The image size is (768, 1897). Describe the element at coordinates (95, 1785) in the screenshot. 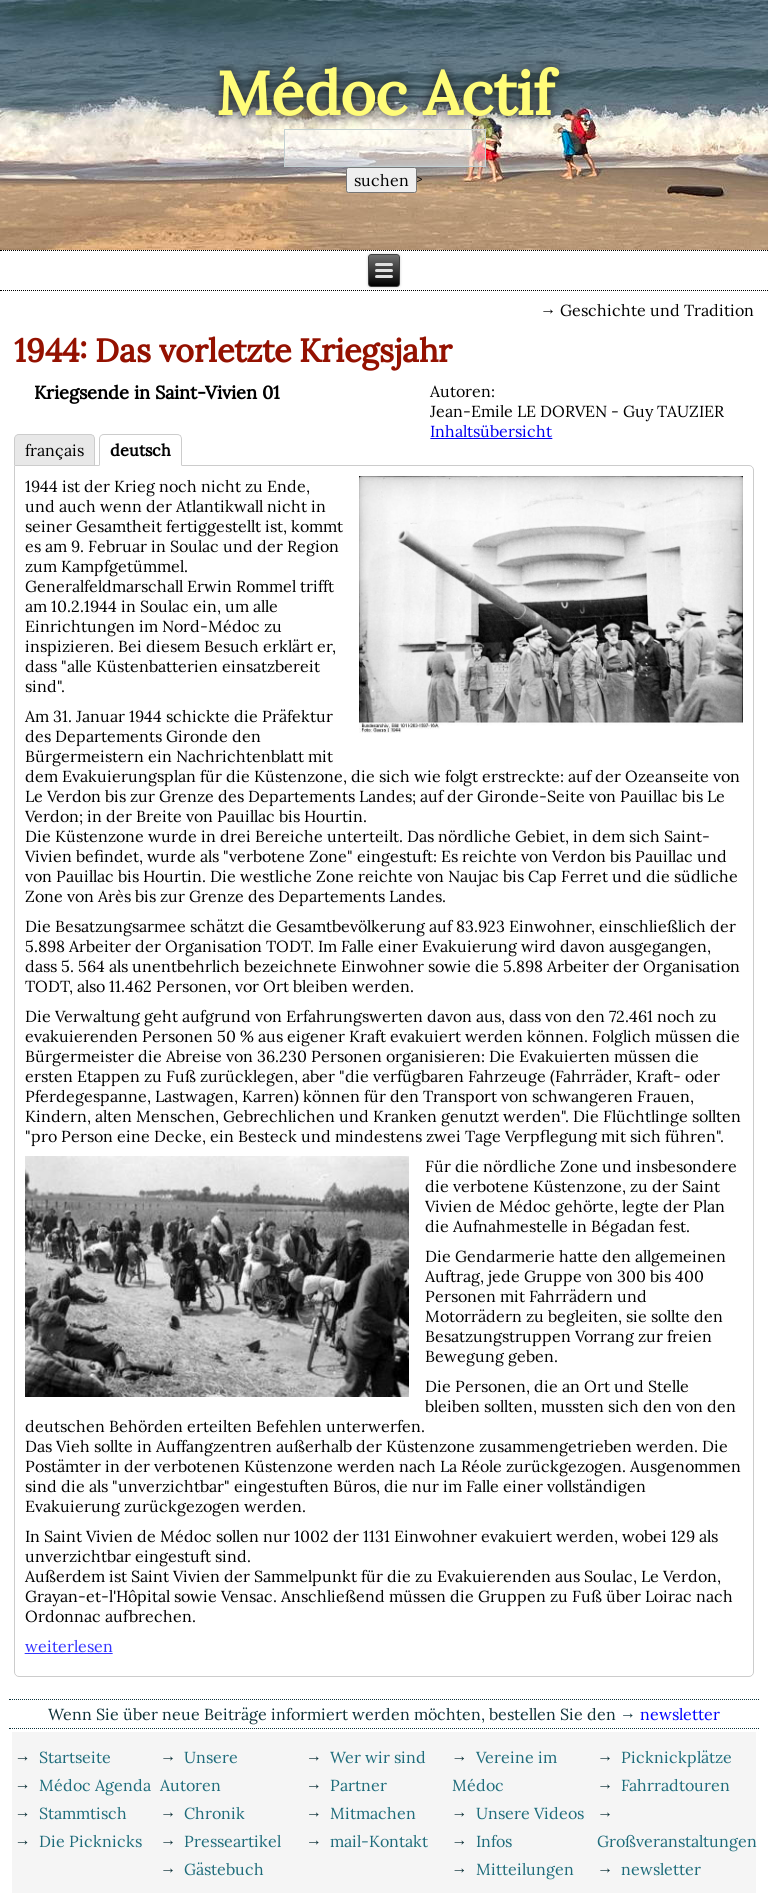

I see `Médoc Agenda` at that location.